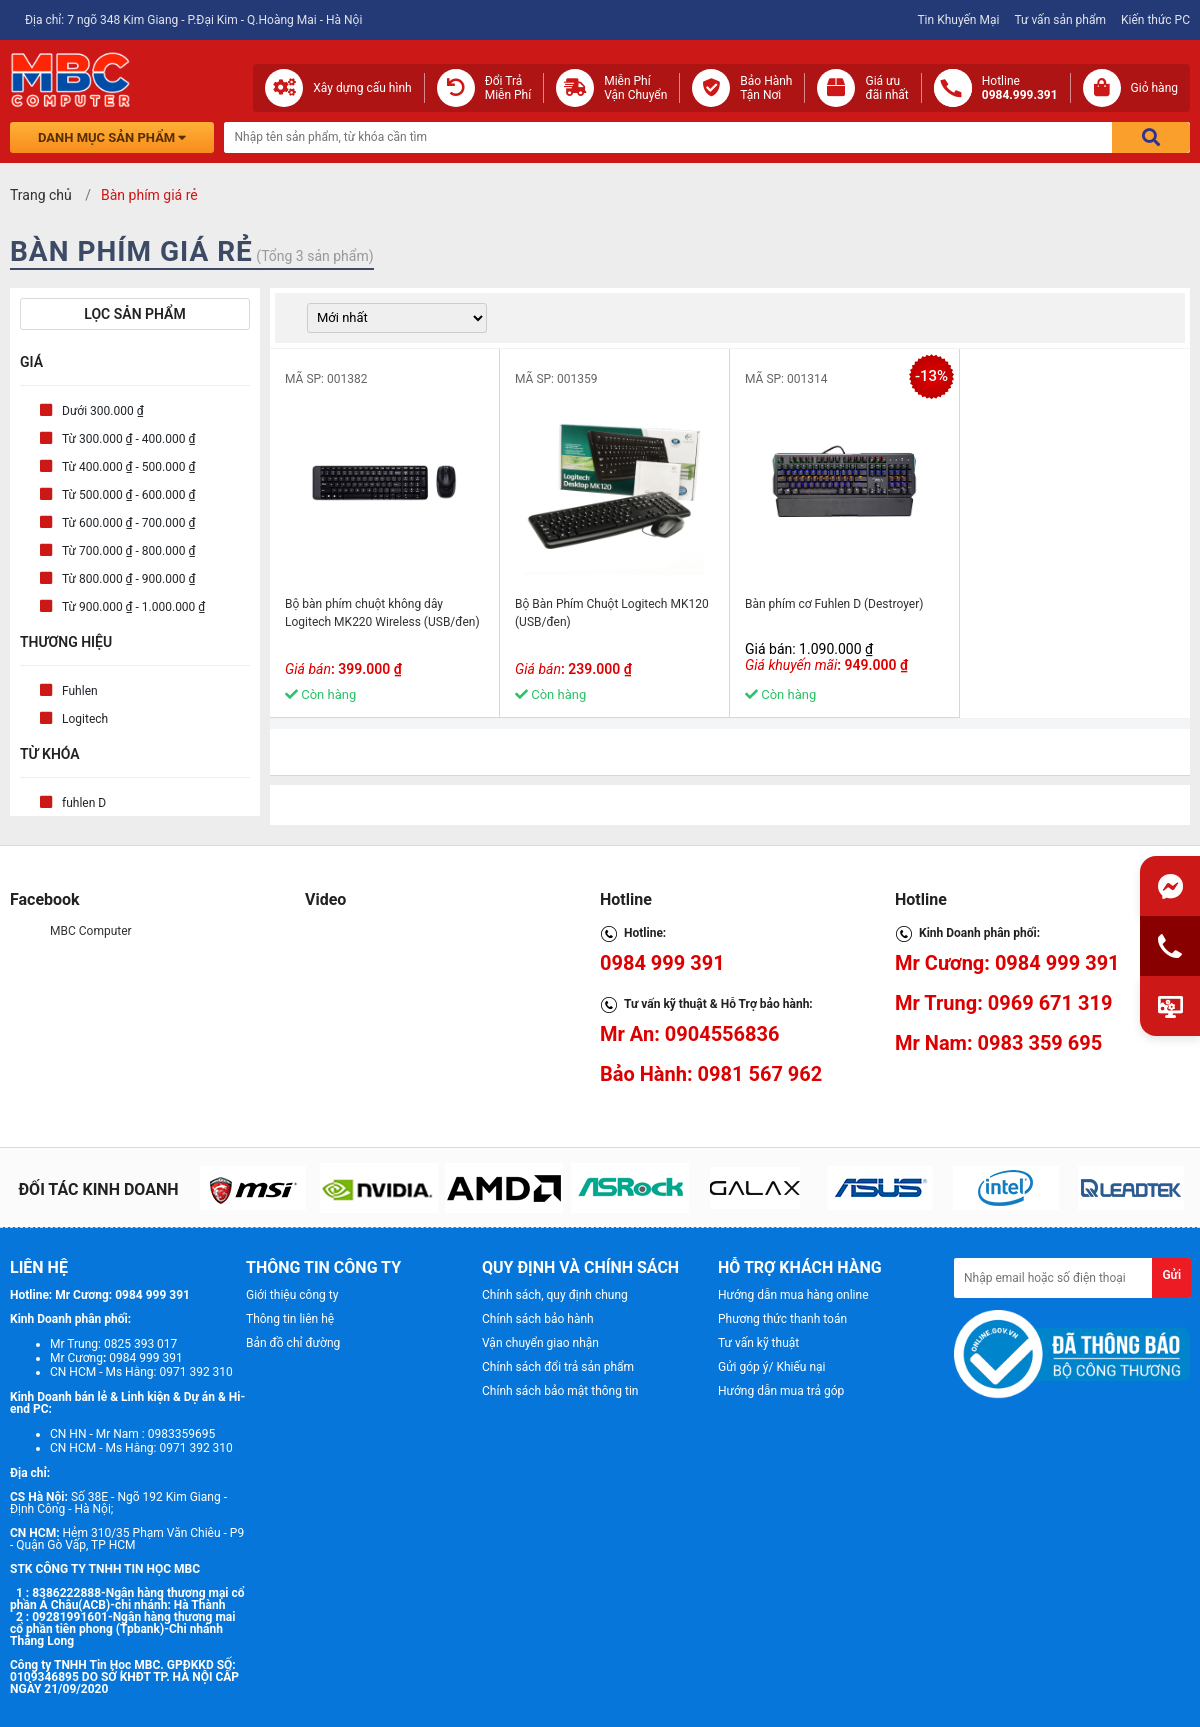 The height and width of the screenshot is (1727, 1200). I want to click on Hướng dẫn mua trả góp, so click(781, 1391).